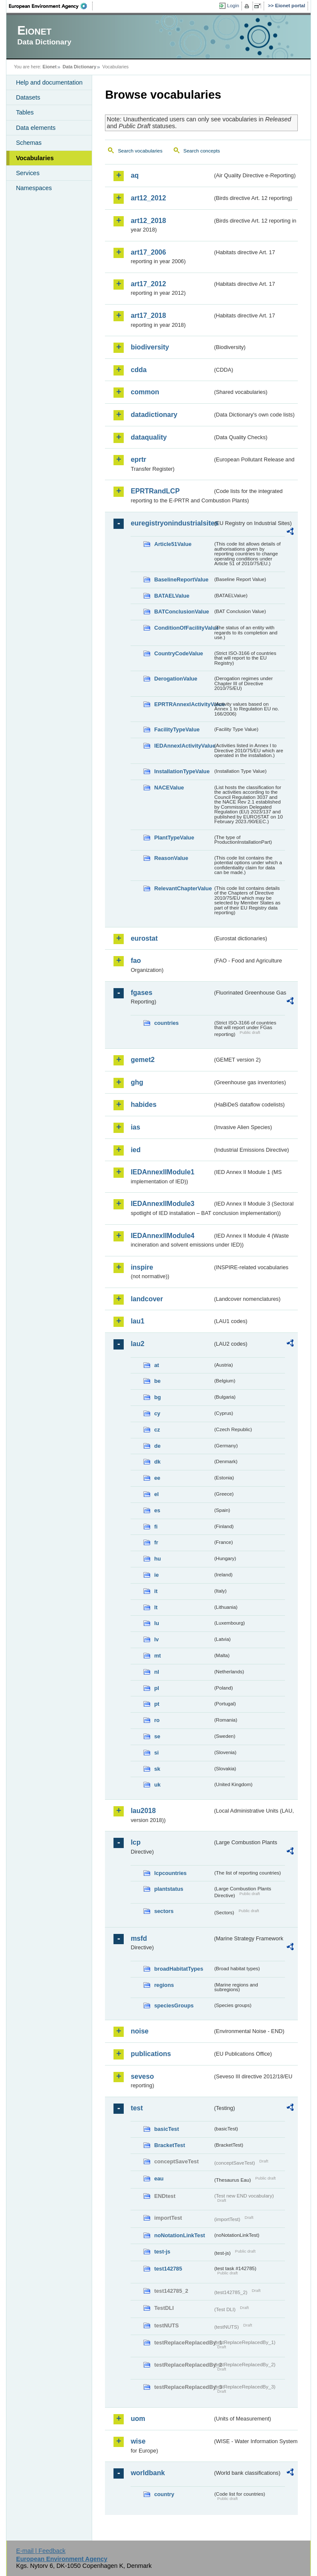 This screenshot has height=2576, width=317. What do you see at coordinates (157, 1510) in the screenshot?
I see `es` at bounding box center [157, 1510].